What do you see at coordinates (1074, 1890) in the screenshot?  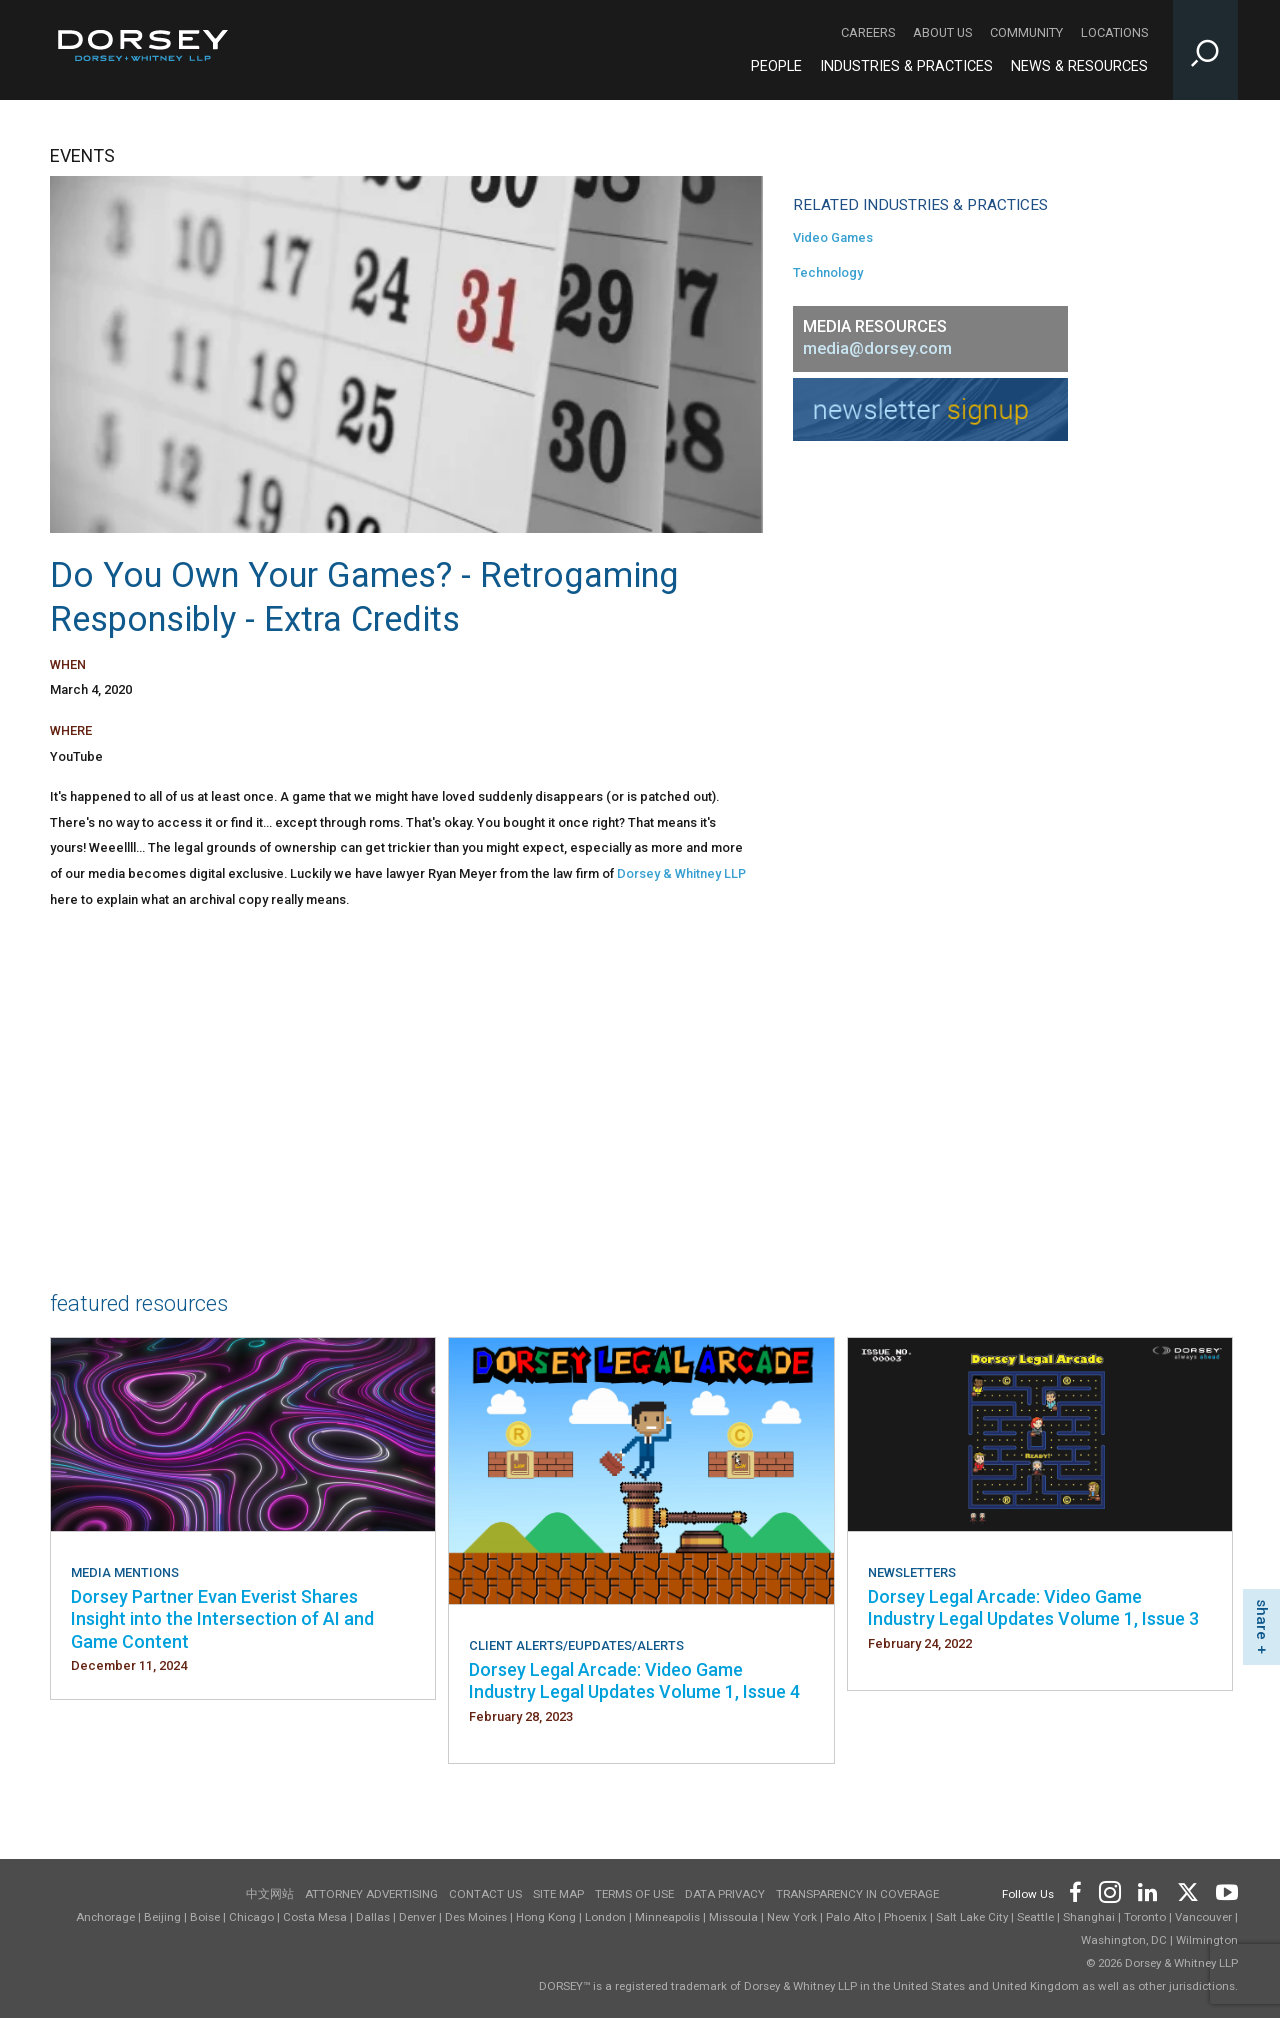 I see `[Footer Facebook]` at bounding box center [1074, 1890].